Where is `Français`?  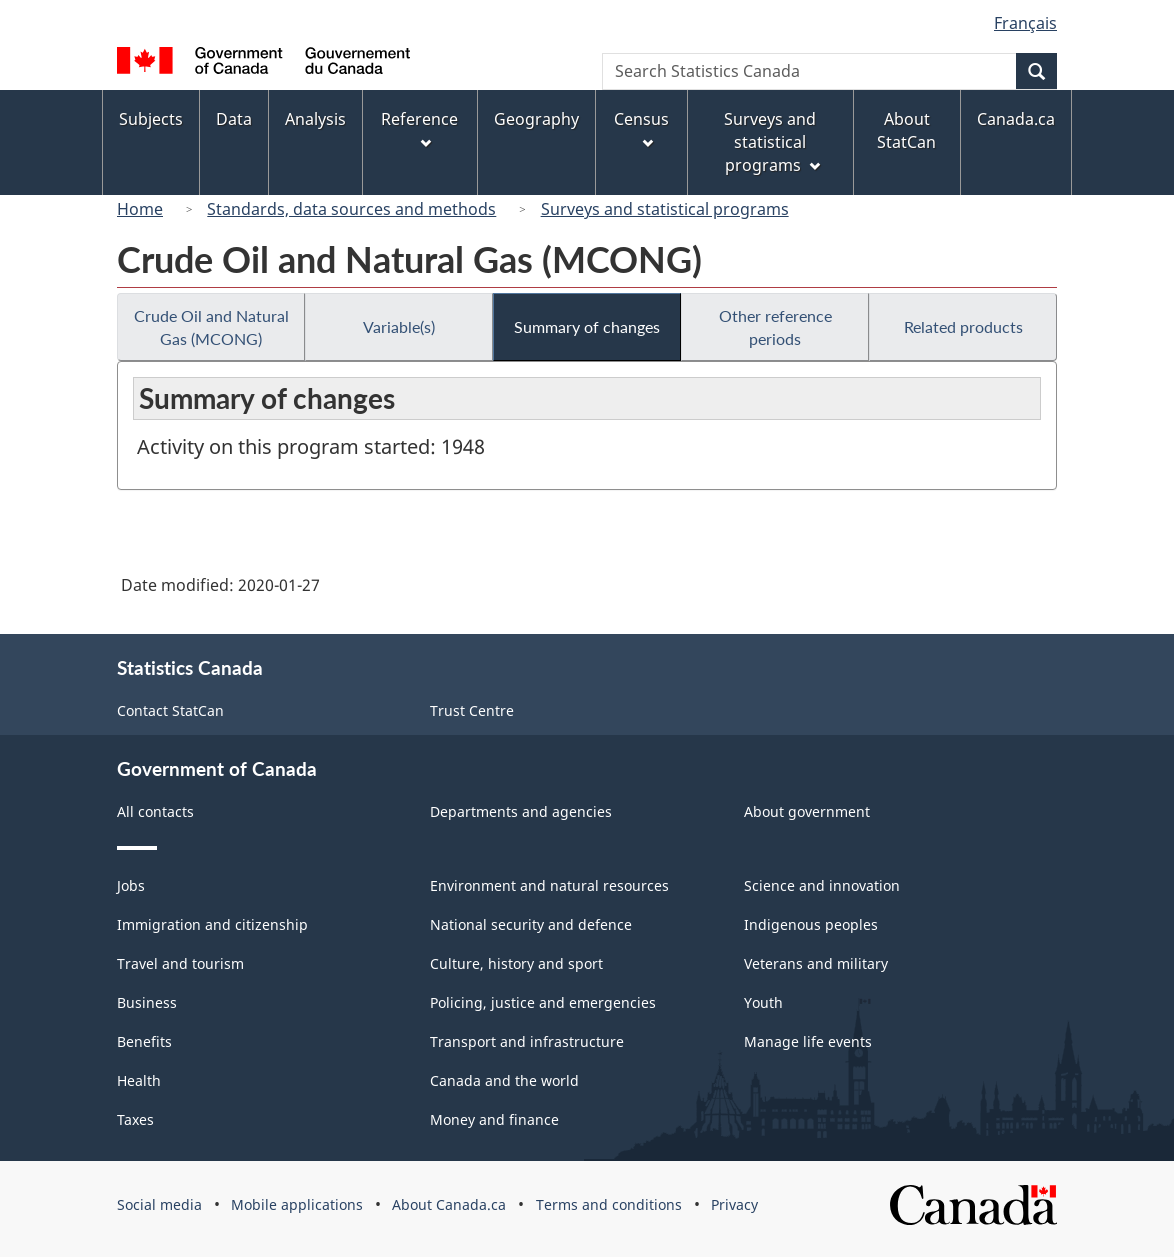
Français is located at coordinates (1025, 23).